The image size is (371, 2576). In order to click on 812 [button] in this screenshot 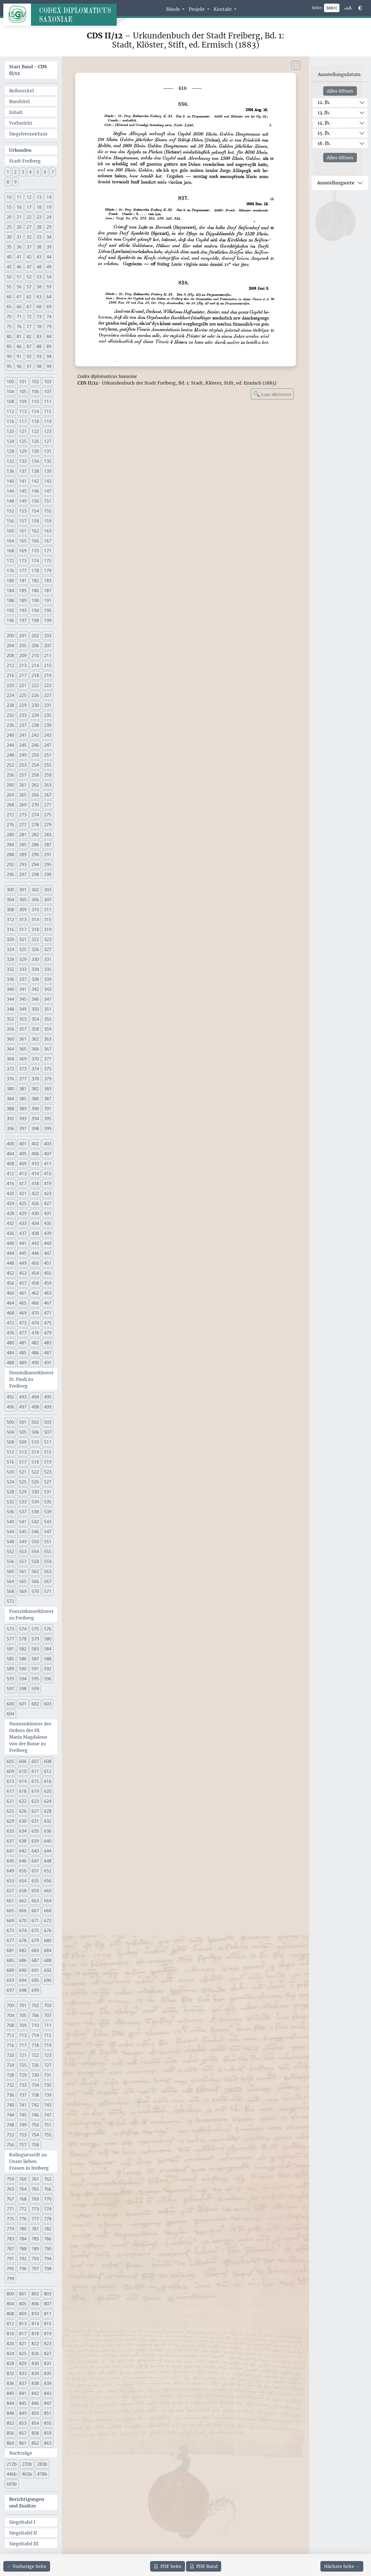, I will do `click(10, 2324)`.